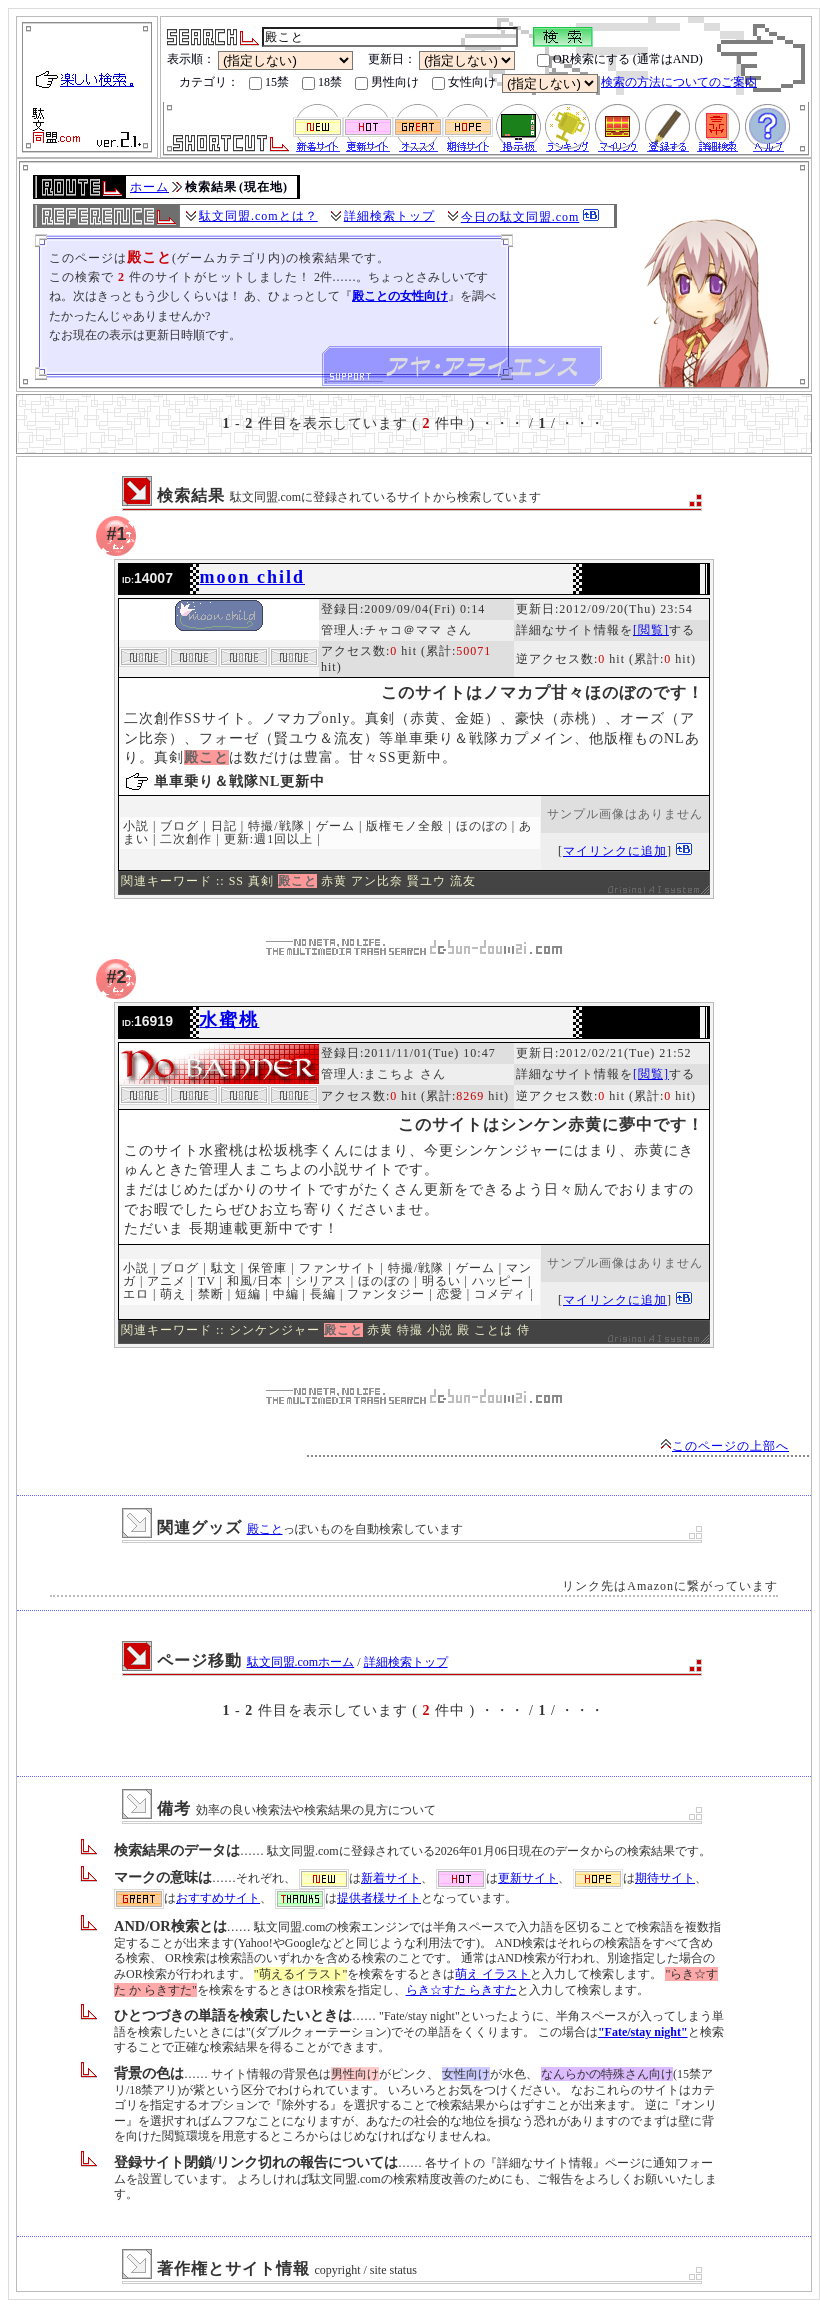 The image size is (820, 2308). Describe the element at coordinates (258, 216) in the screenshot. I see `駄文同盟.comとは？` at that location.